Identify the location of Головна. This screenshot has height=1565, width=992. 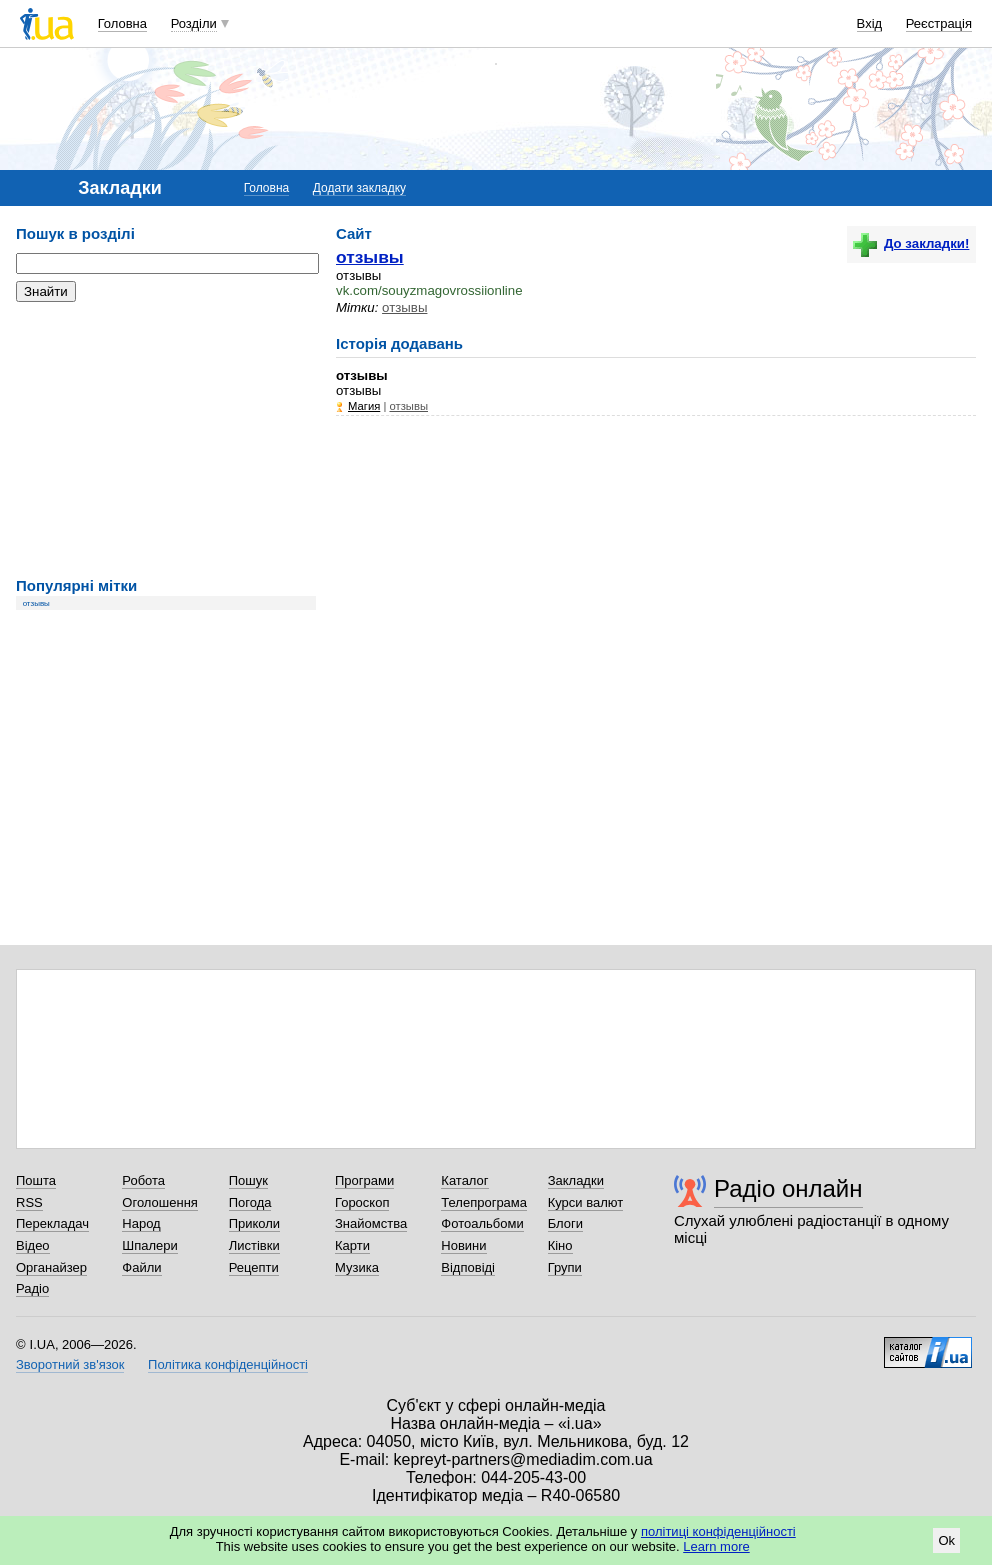
(122, 23).